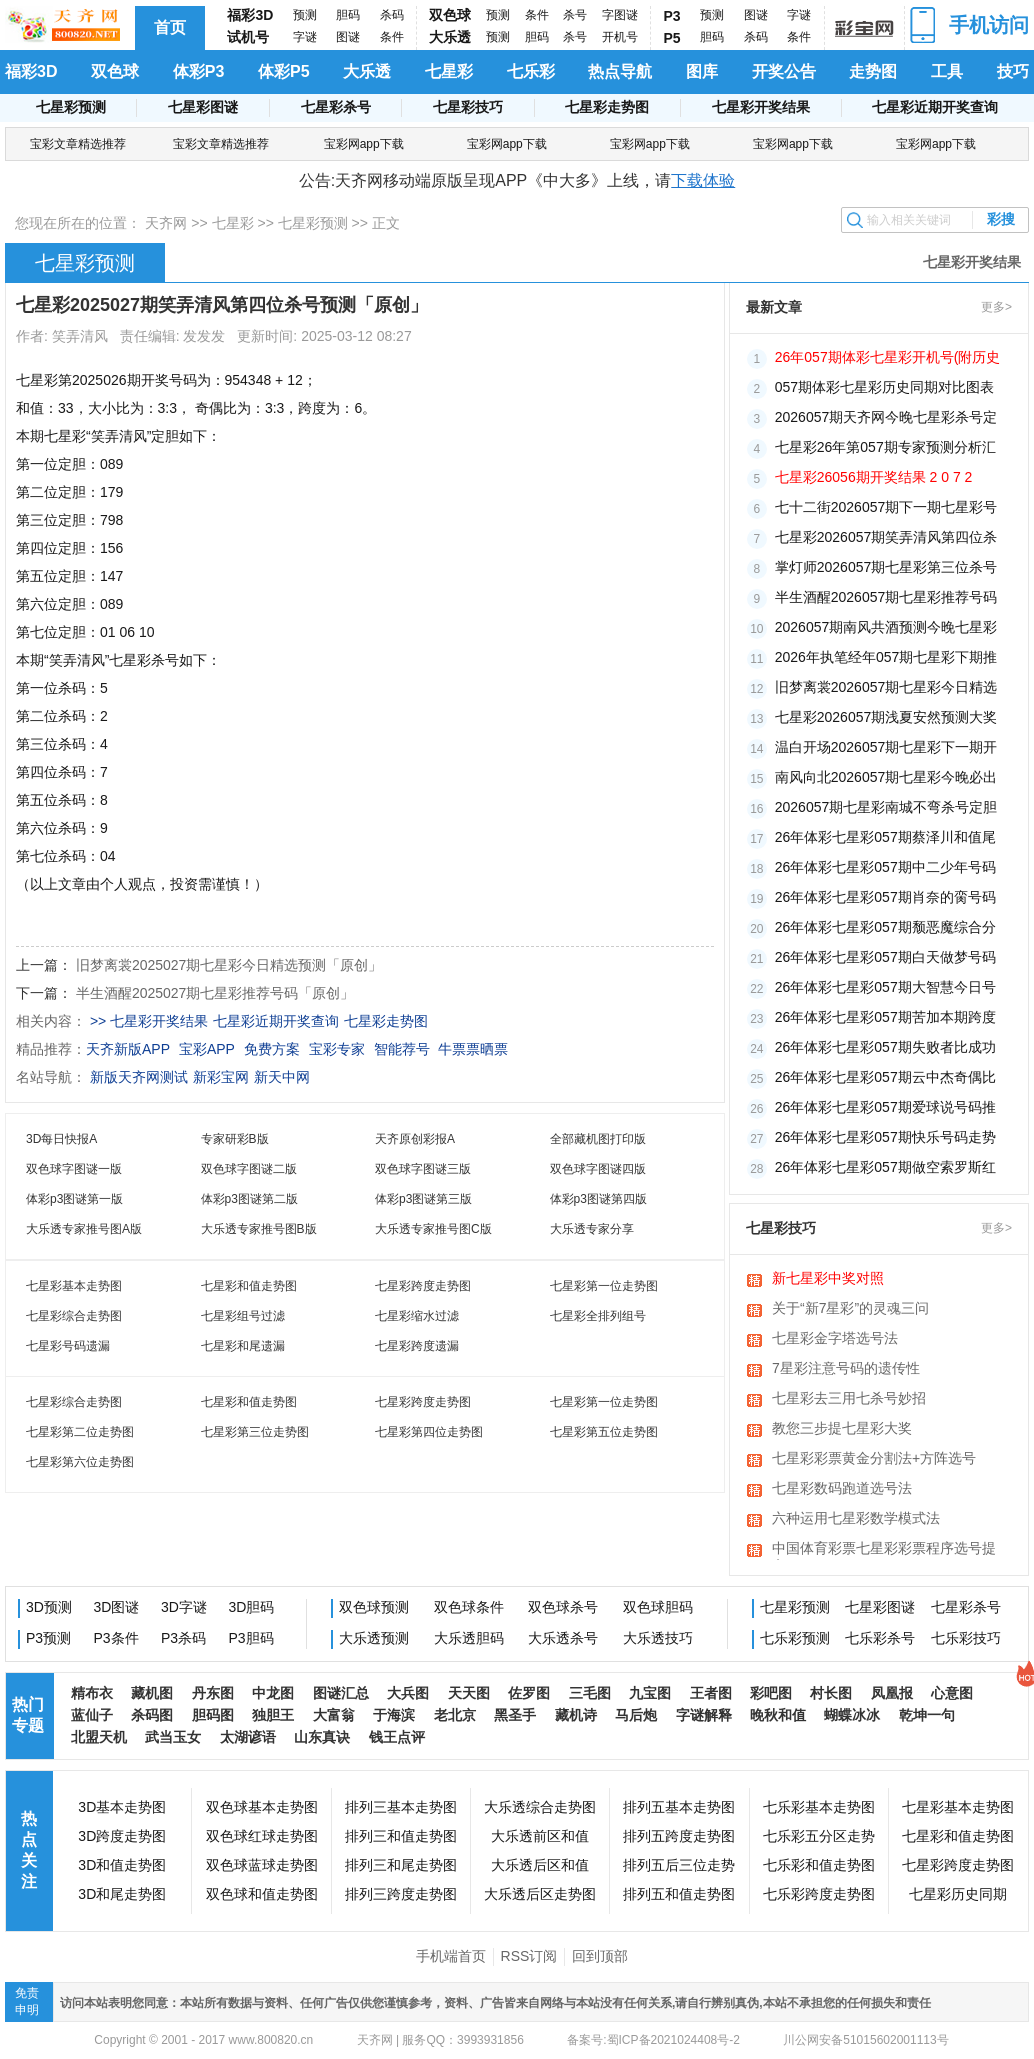 The width and height of the screenshot is (1034, 2059). What do you see at coordinates (856, 1518) in the screenshot?
I see `六种运用七星彩数学模式法` at bounding box center [856, 1518].